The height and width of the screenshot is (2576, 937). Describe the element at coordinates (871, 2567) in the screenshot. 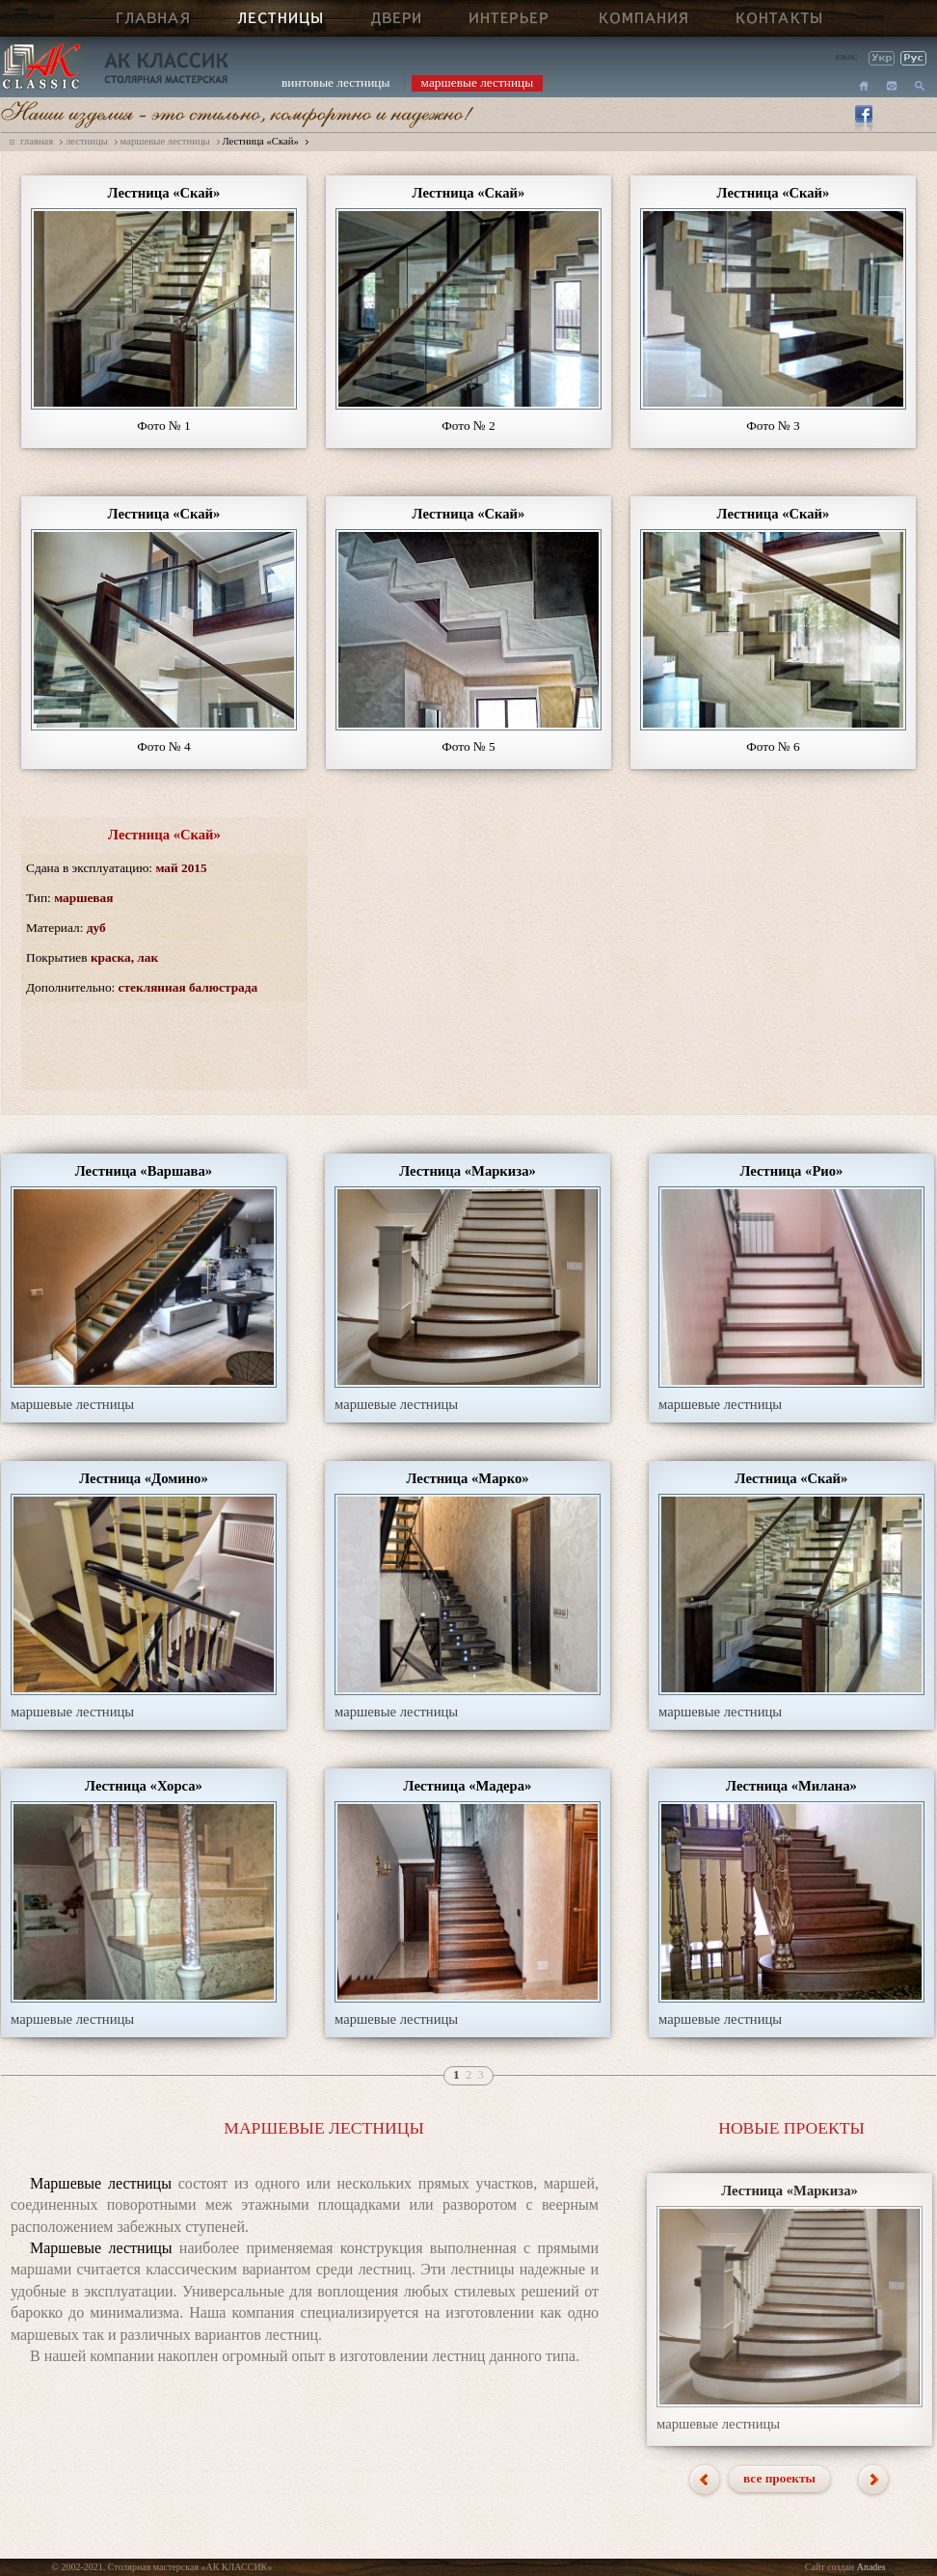

I see `Anades` at that location.